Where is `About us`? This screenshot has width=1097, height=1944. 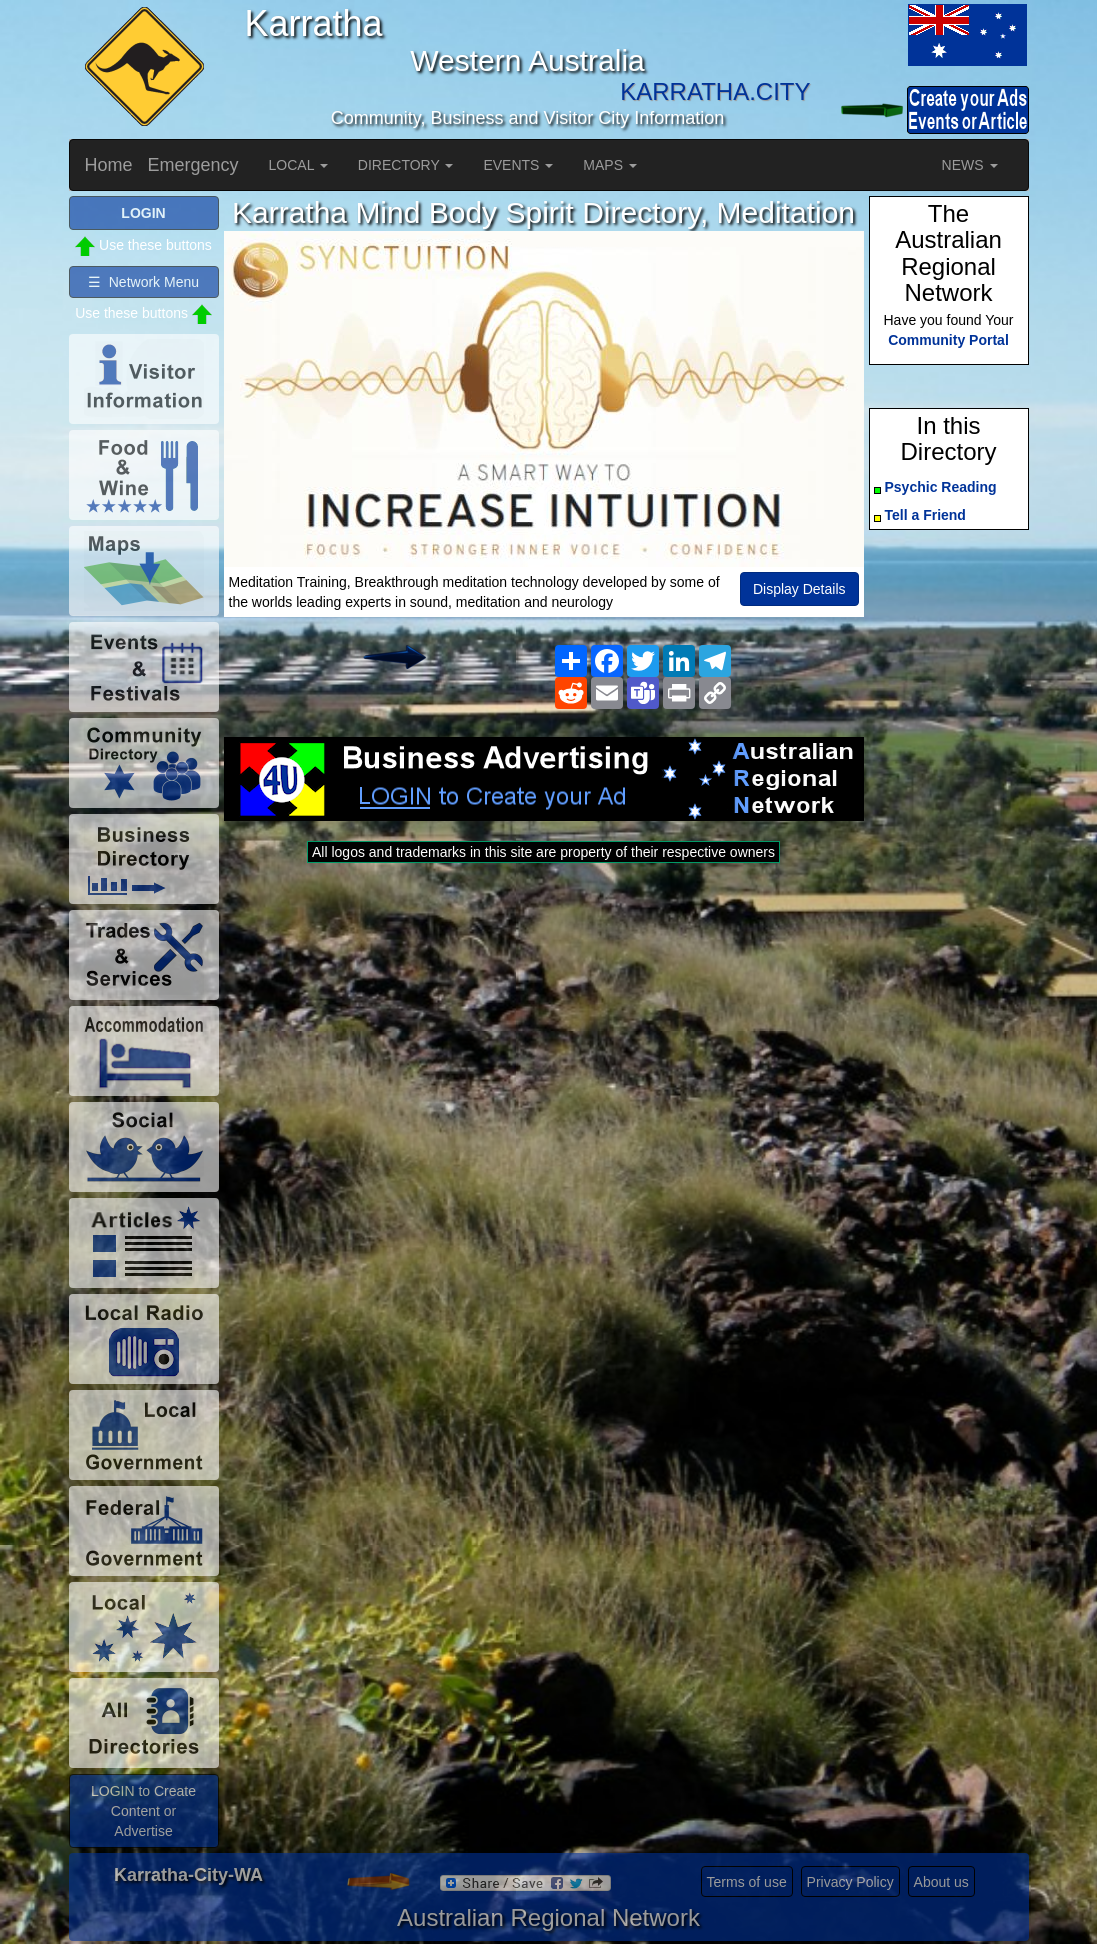 About us is located at coordinates (941, 1882).